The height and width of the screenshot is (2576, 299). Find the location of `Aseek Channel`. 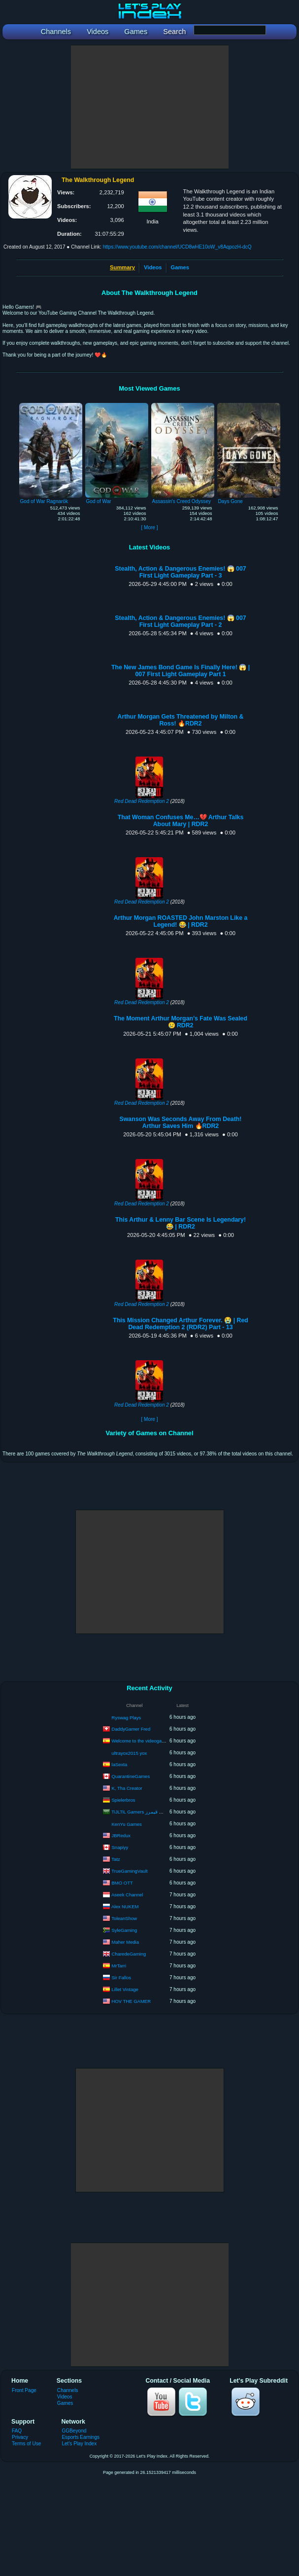

Aseek Channel is located at coordinates (127, 1894).